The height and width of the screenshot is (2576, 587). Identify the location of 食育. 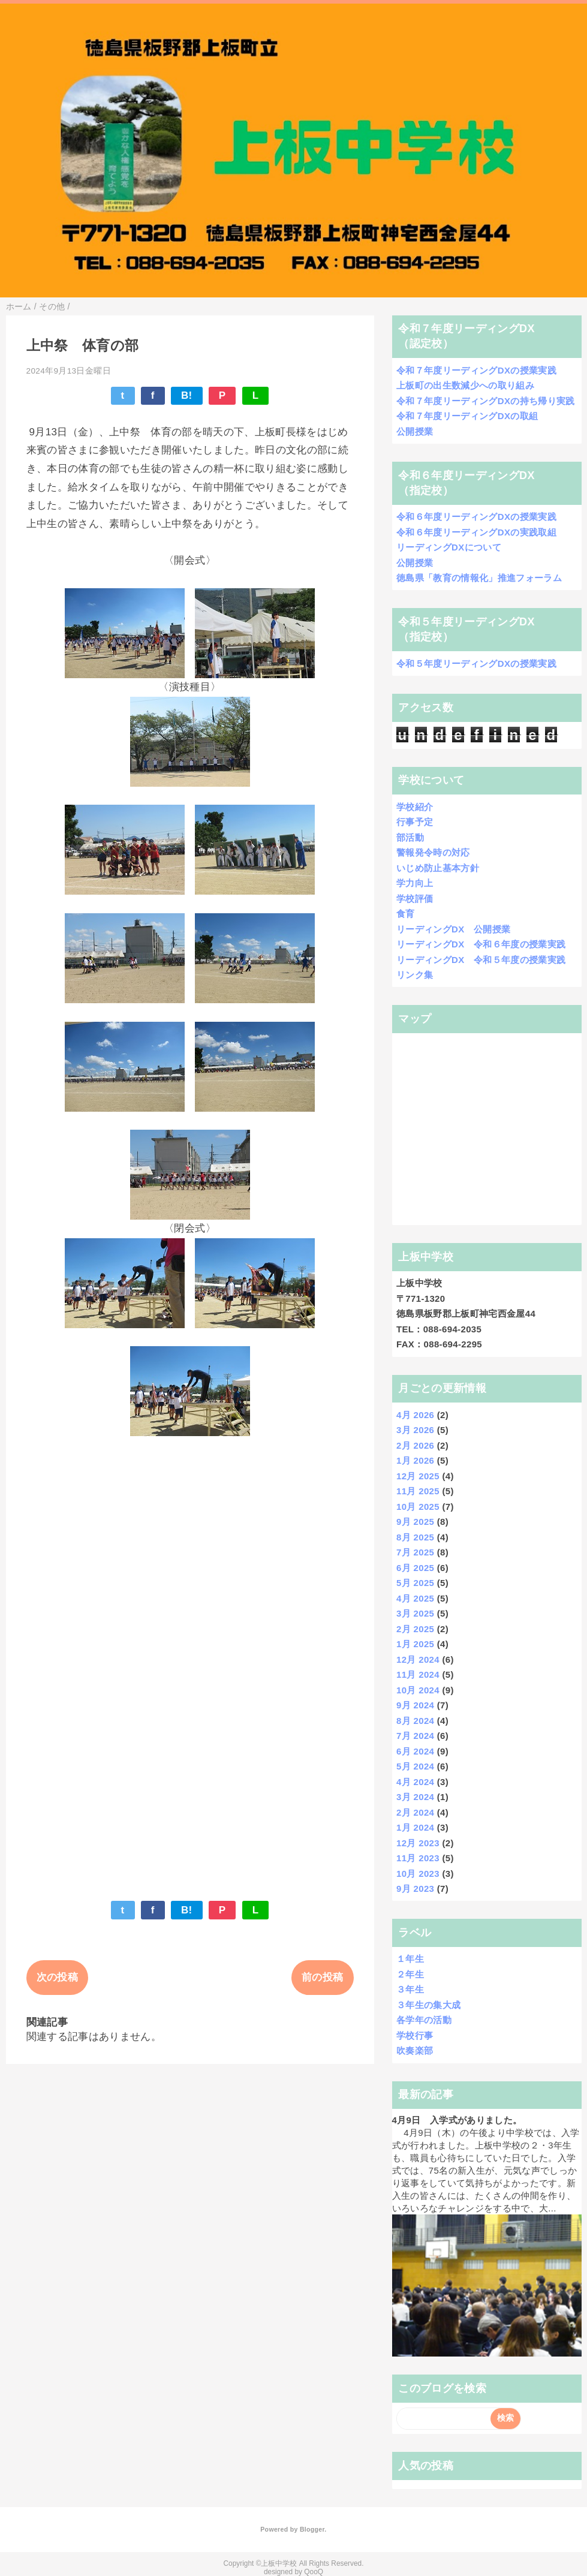
(405, 913).